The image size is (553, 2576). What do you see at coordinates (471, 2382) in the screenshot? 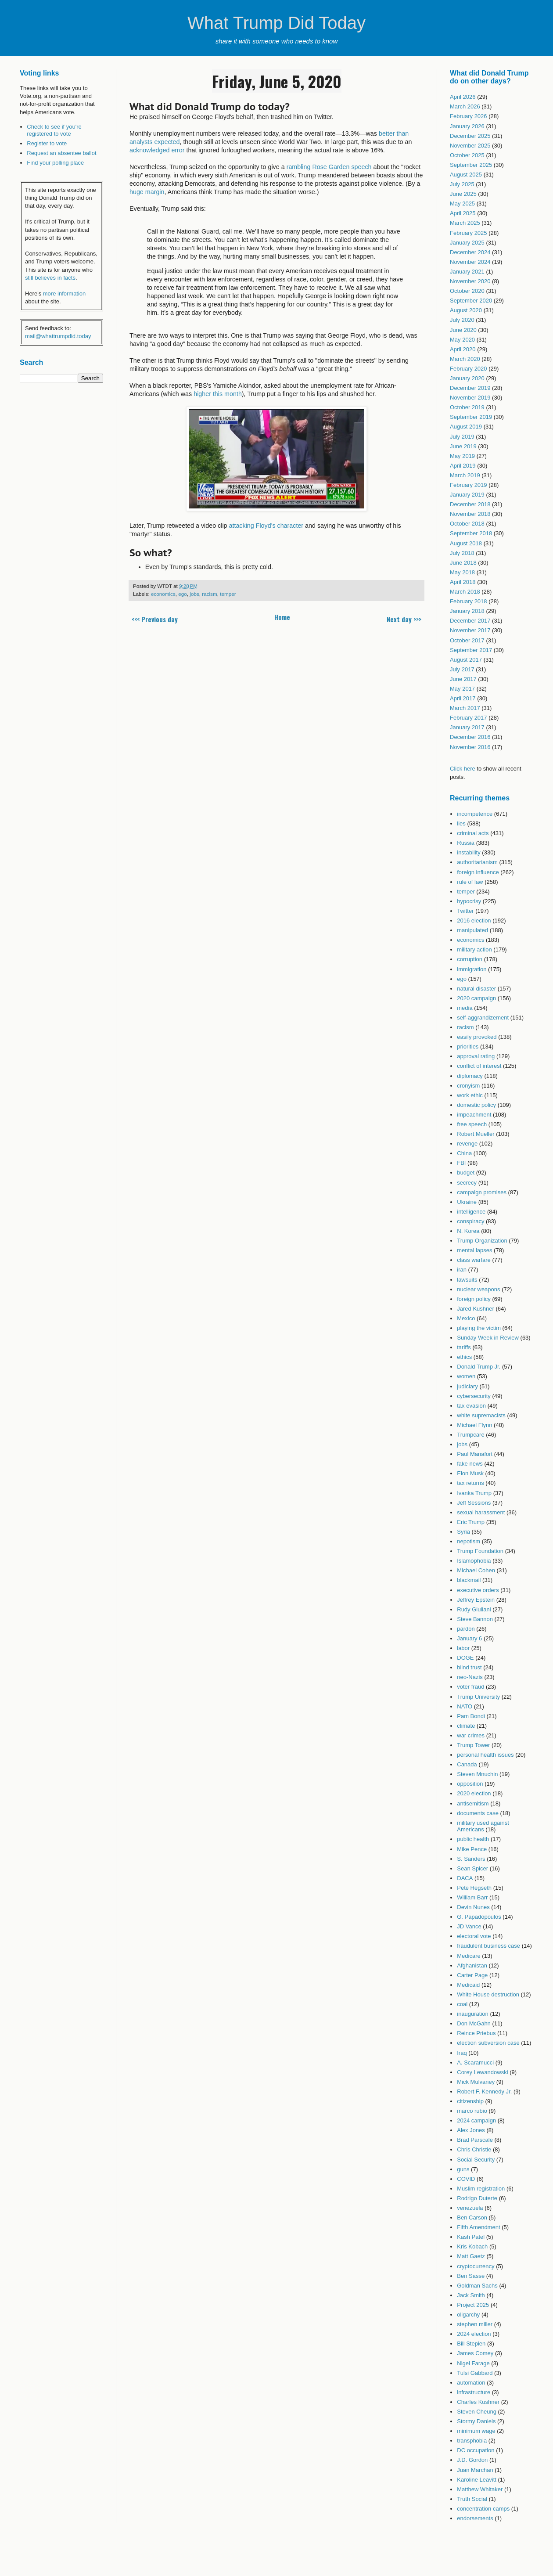
I see `automation` at bounding box center [471, 2382].